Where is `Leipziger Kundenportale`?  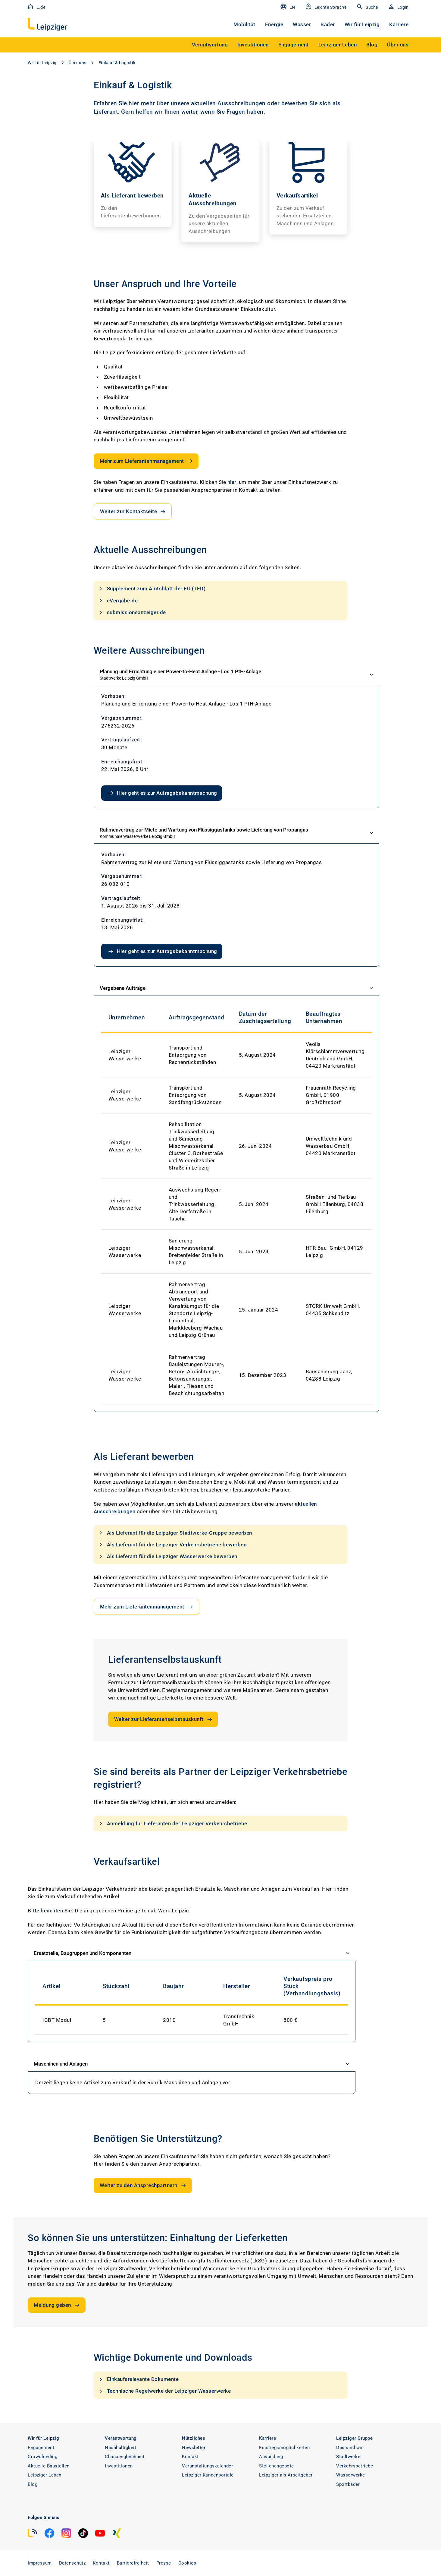 Leipziger Kundenportale is located at coordinates (208, 2475).